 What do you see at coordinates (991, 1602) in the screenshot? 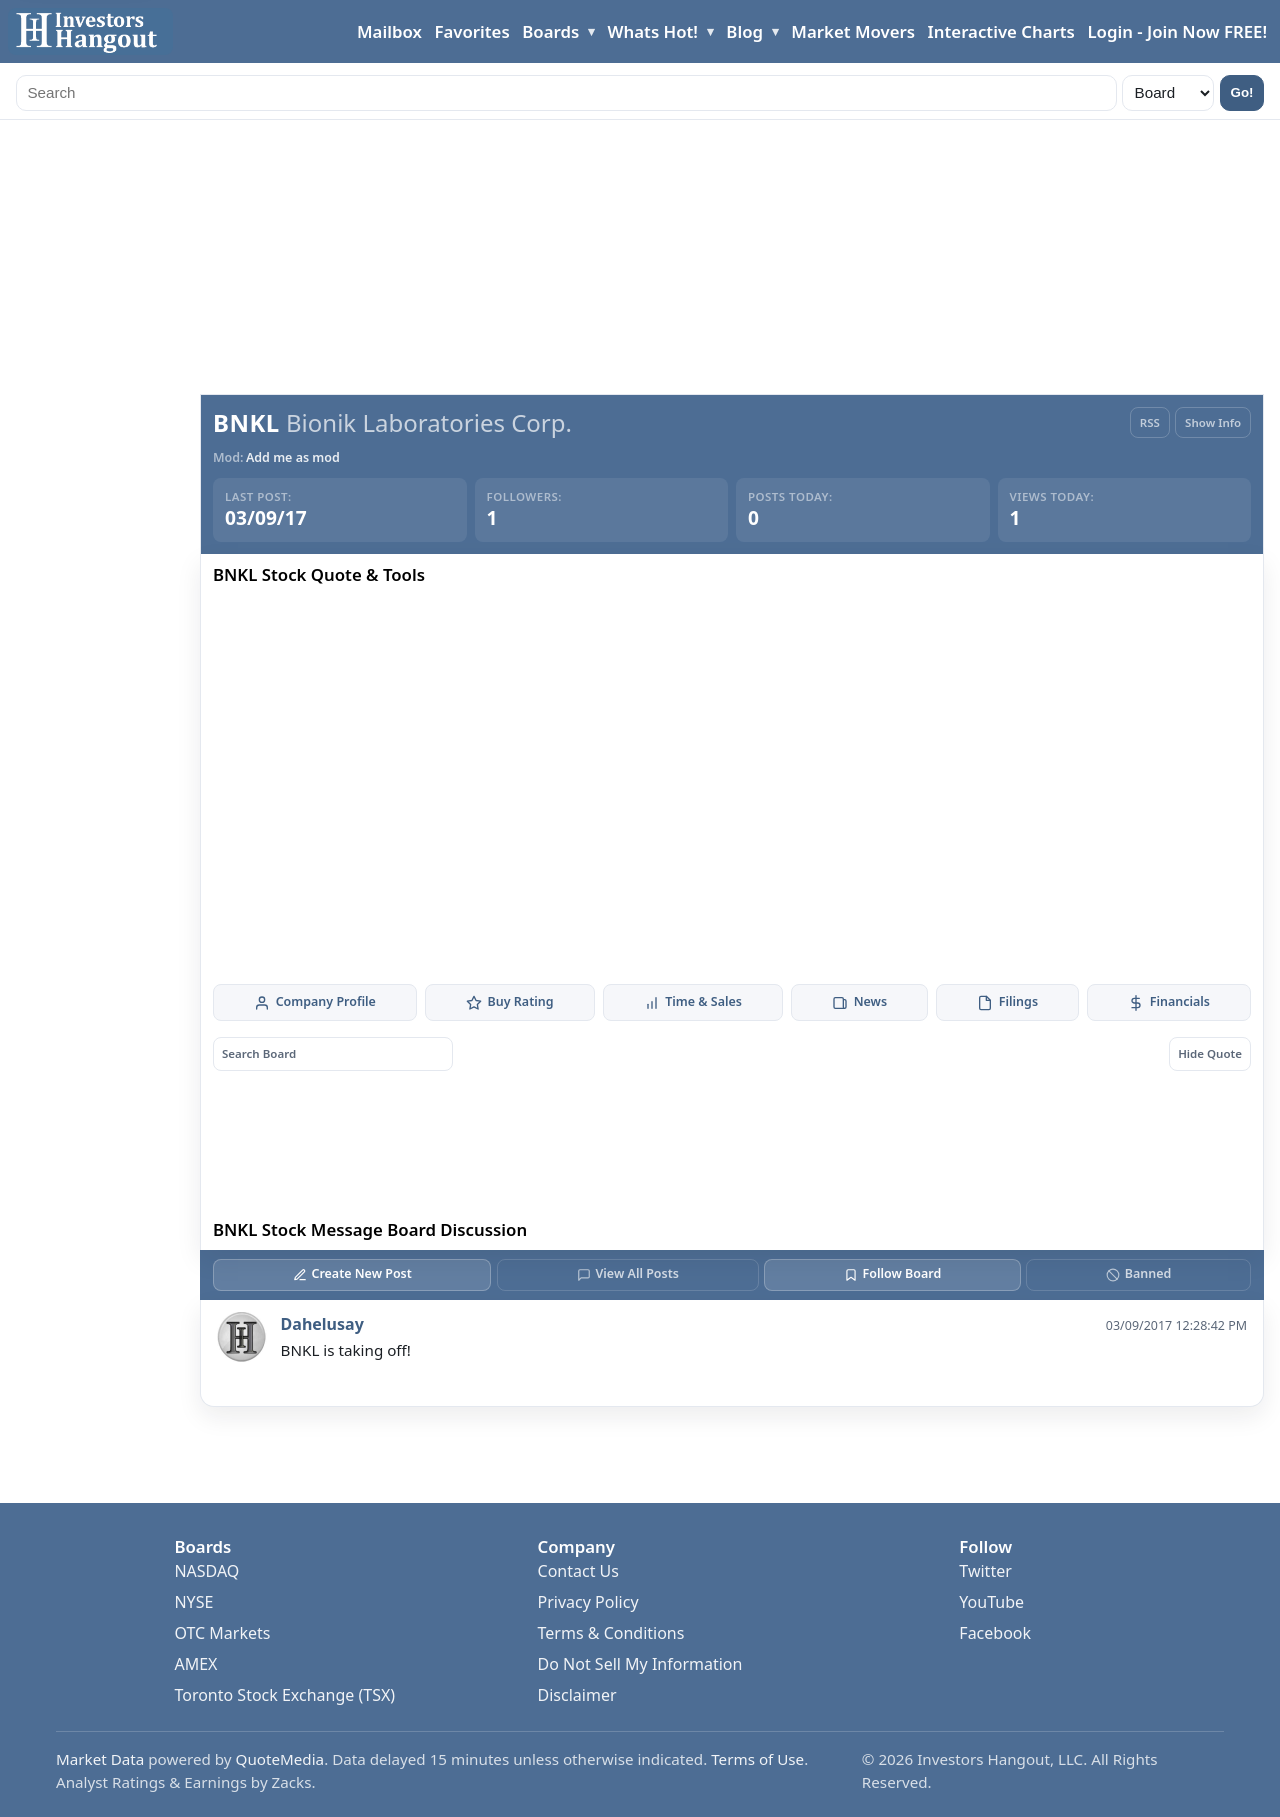
I see `YouTube` at bounding box center [991, 1602].